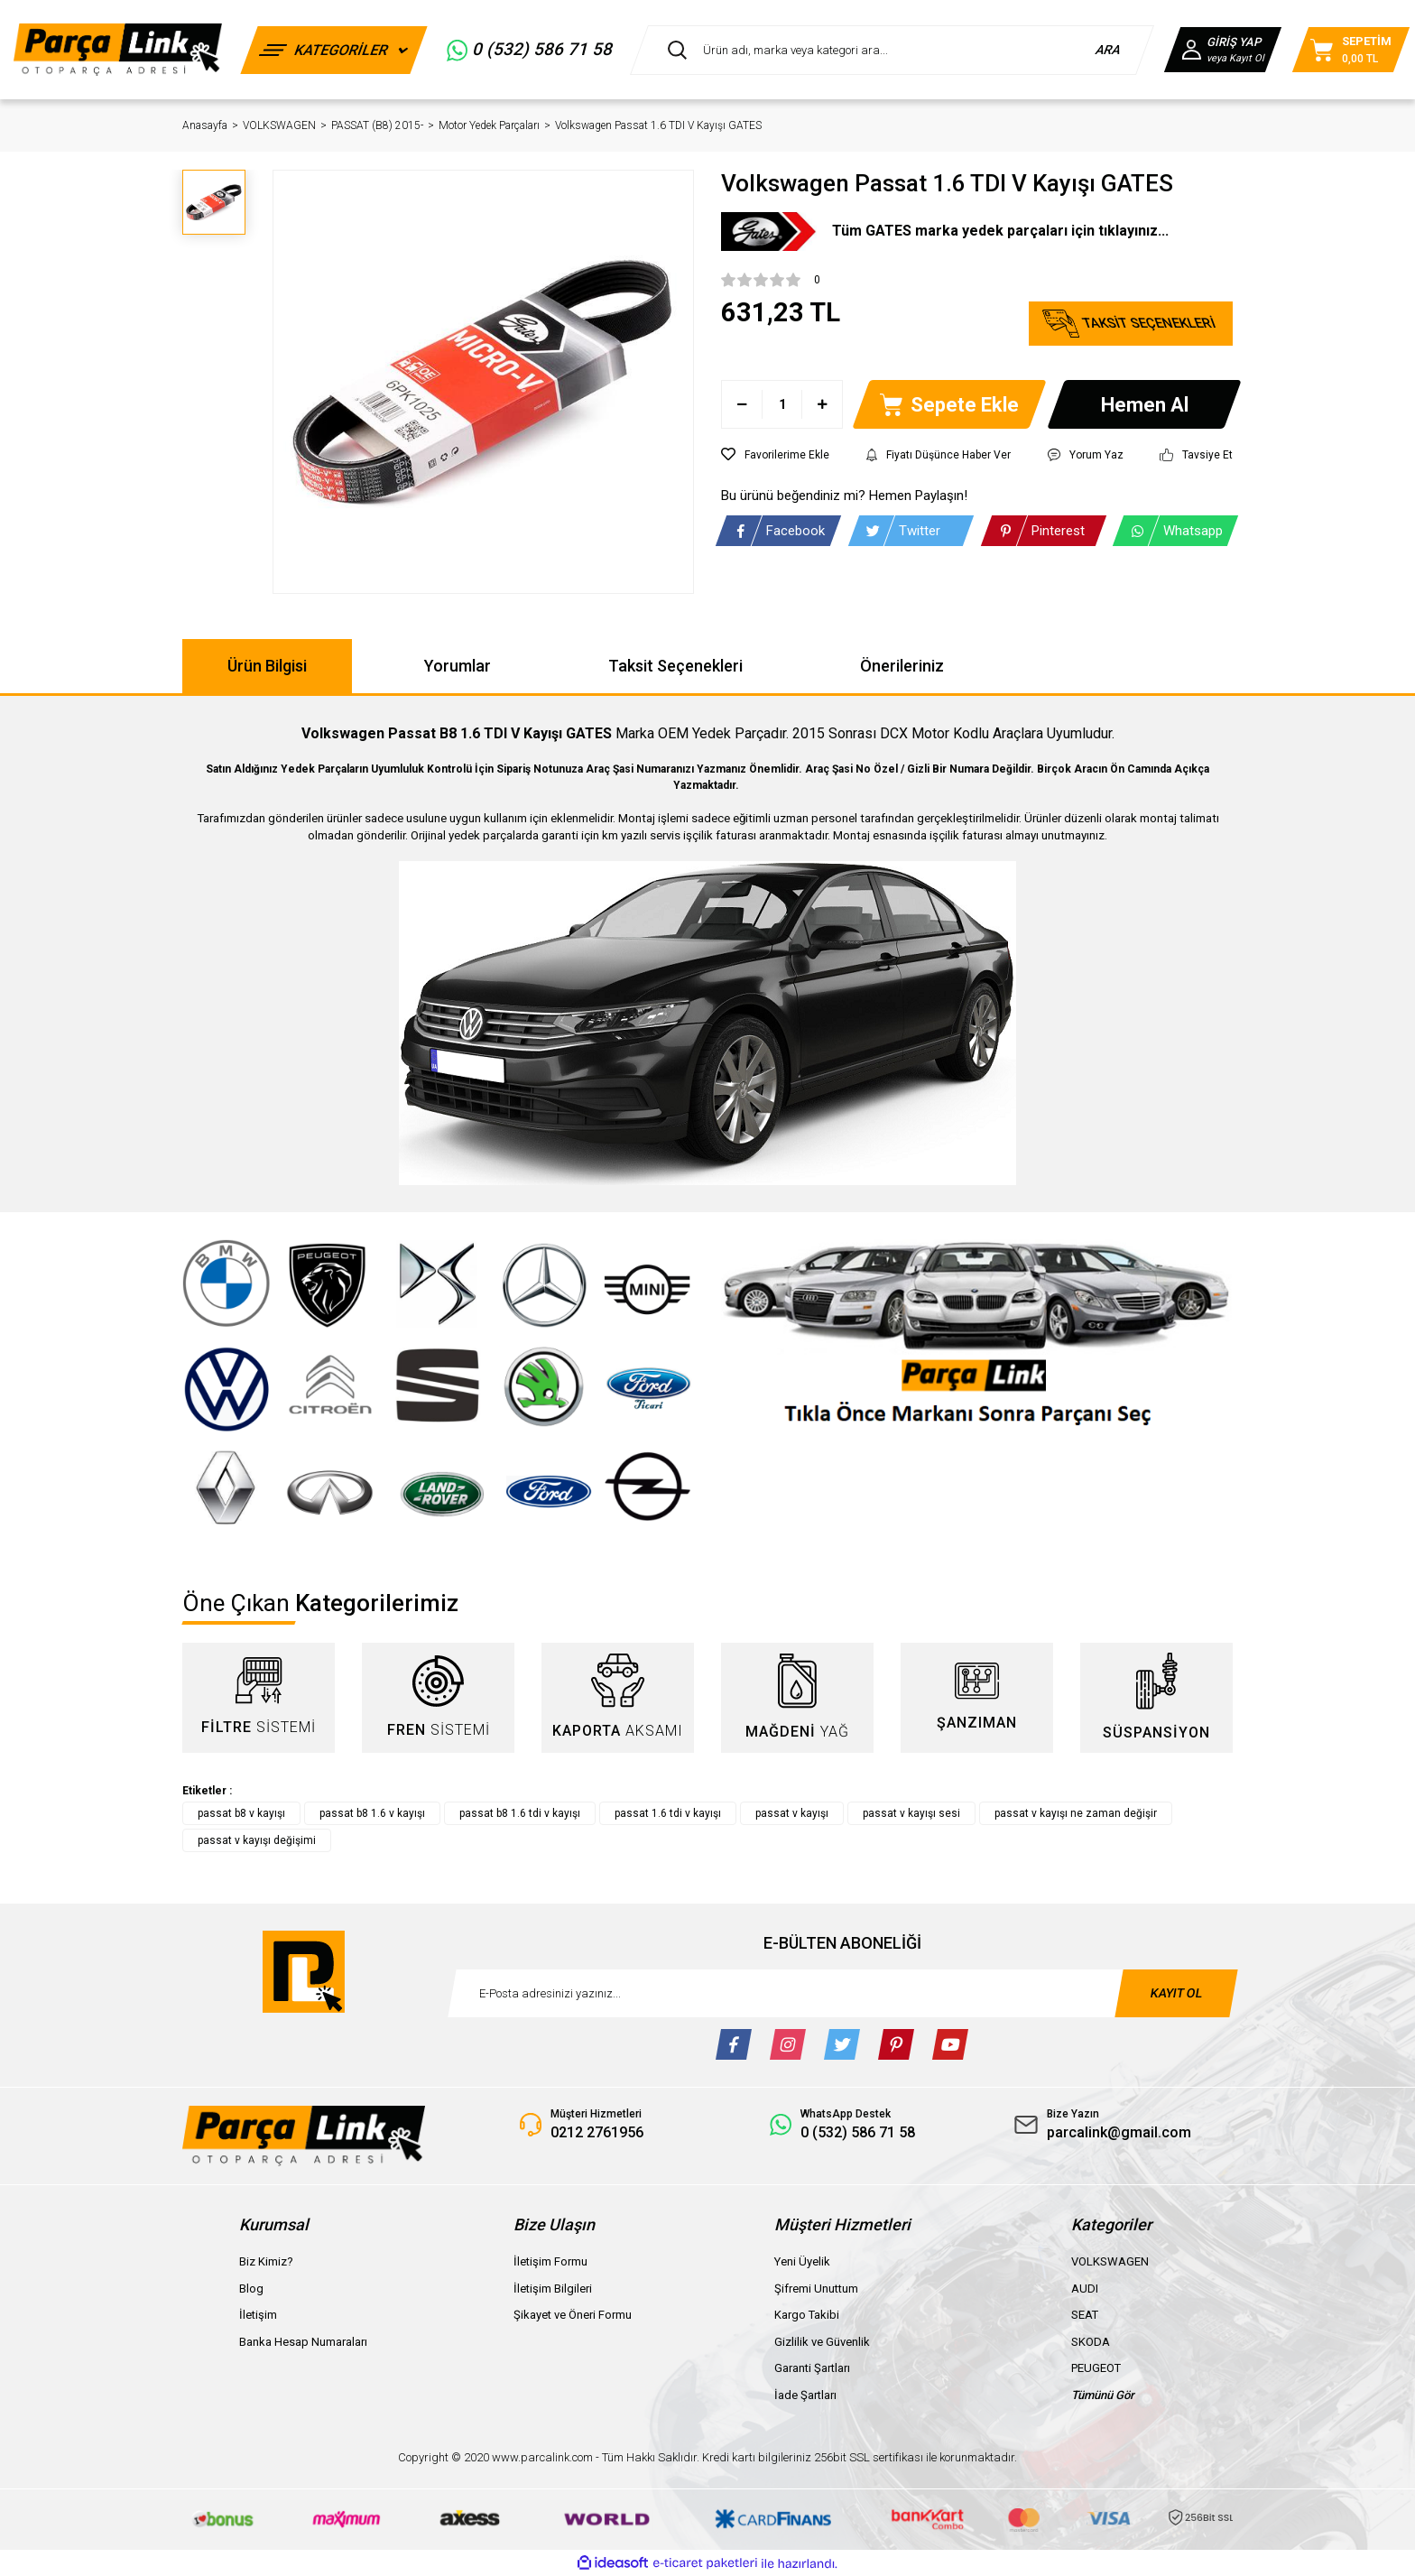 This screenshot has width=1415, height=2576. What do you see at coordinates (550, 2261) in the screenshot?
I see `İletişim Formu` at bounding box center [550, 2261].